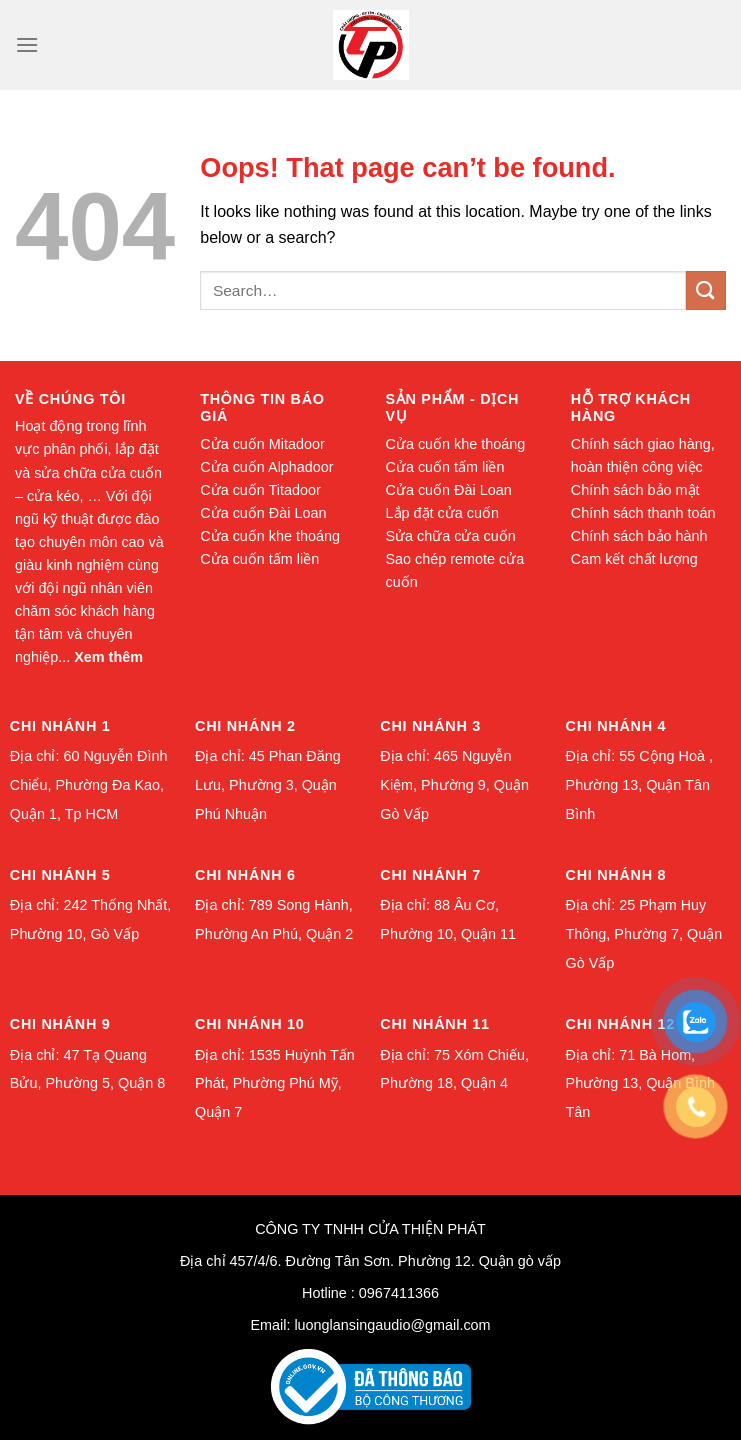 This screenshot has height=1440, width=741. Describe the element at coordinates (451, 536) in the screenshot. I see `Sửa chữa cửa cuốn` at that location.